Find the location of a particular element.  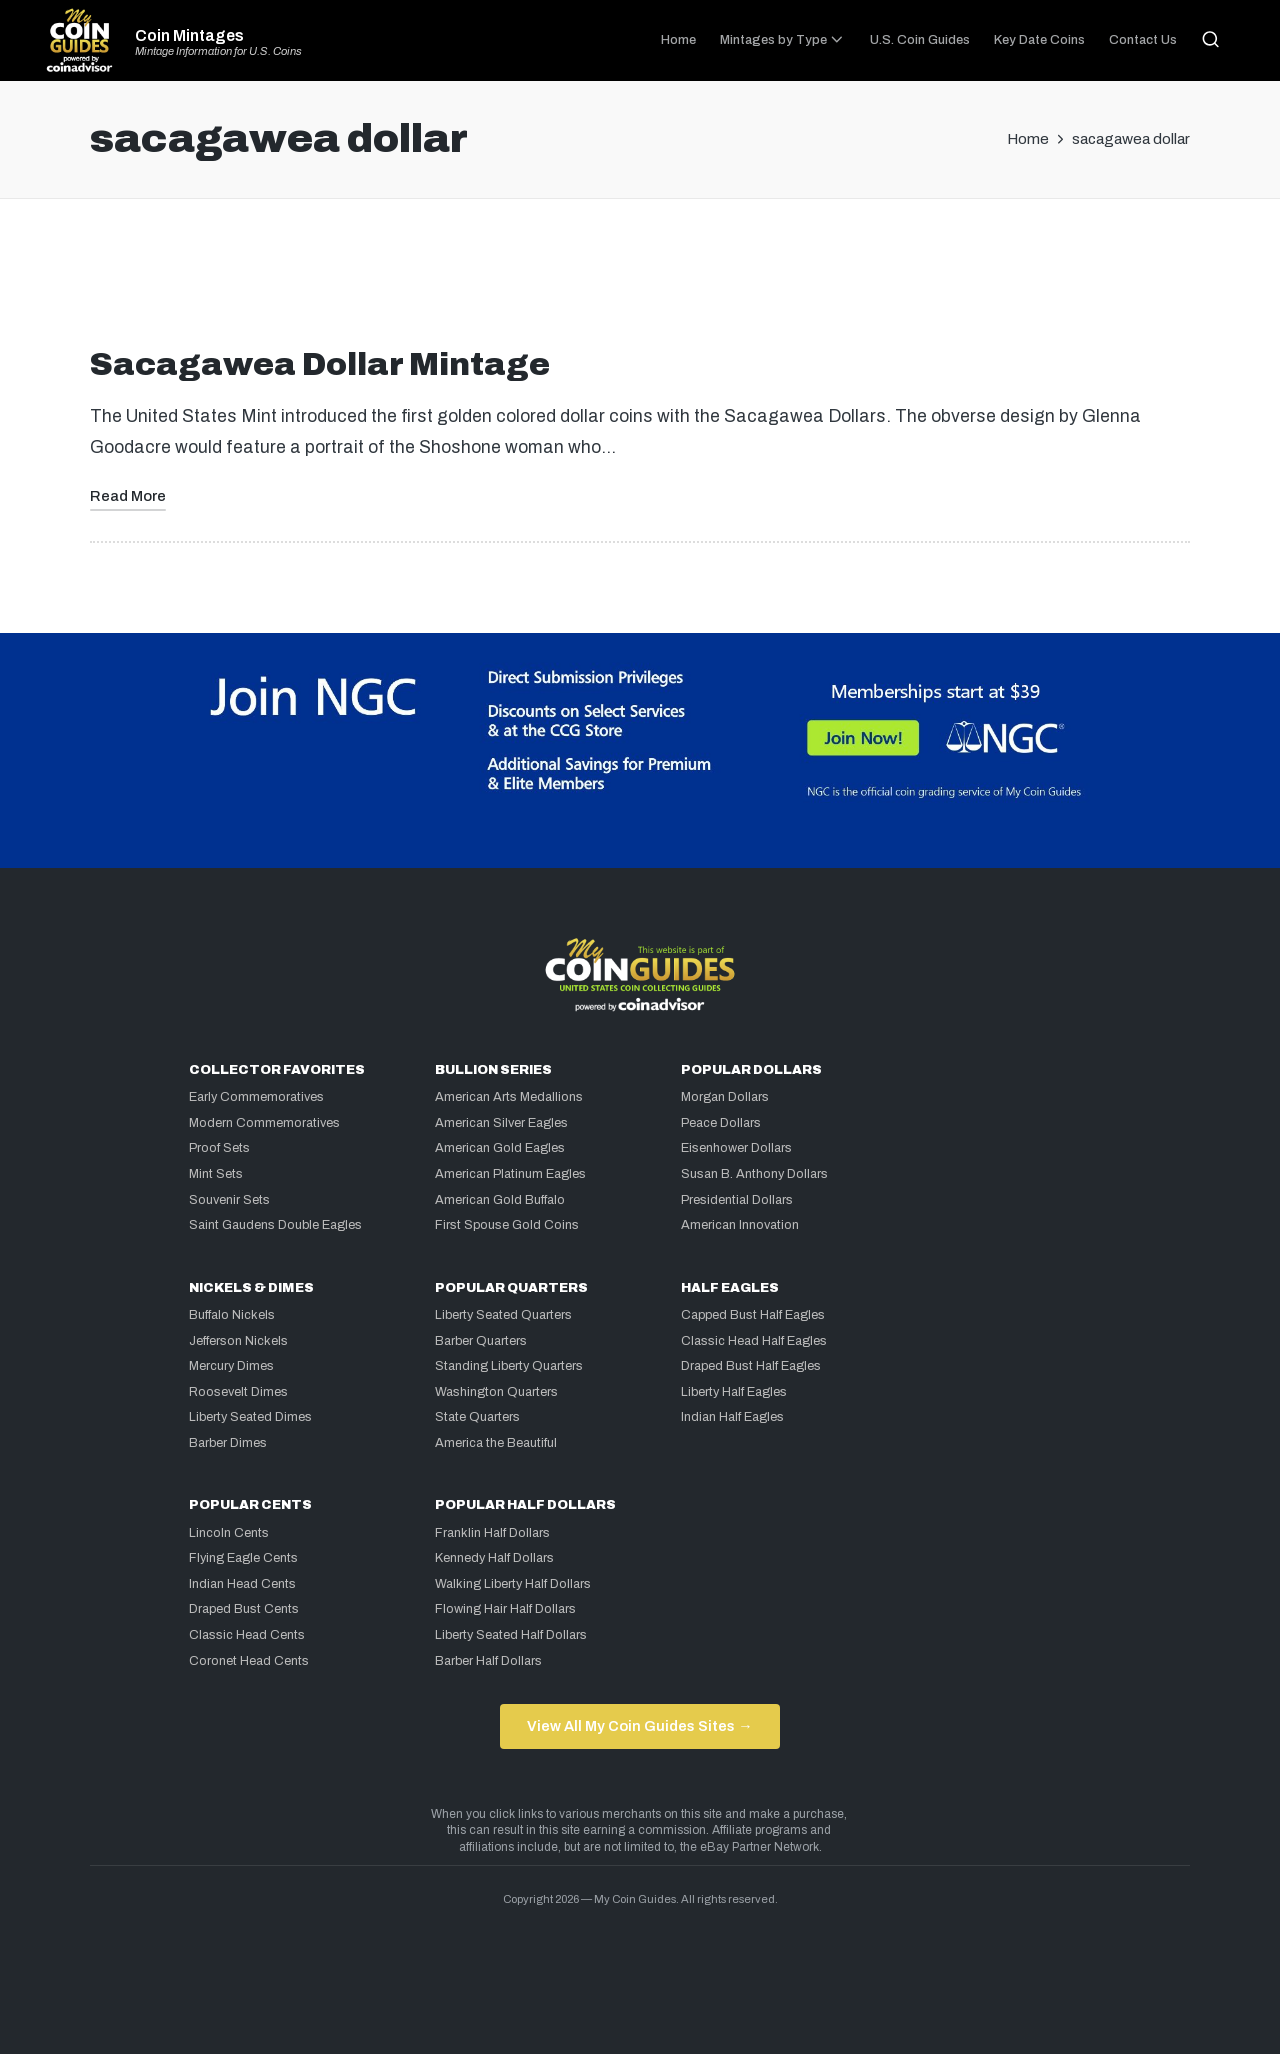

Saint Gaudens Double Eagles is located at coordinates (275, 1225).